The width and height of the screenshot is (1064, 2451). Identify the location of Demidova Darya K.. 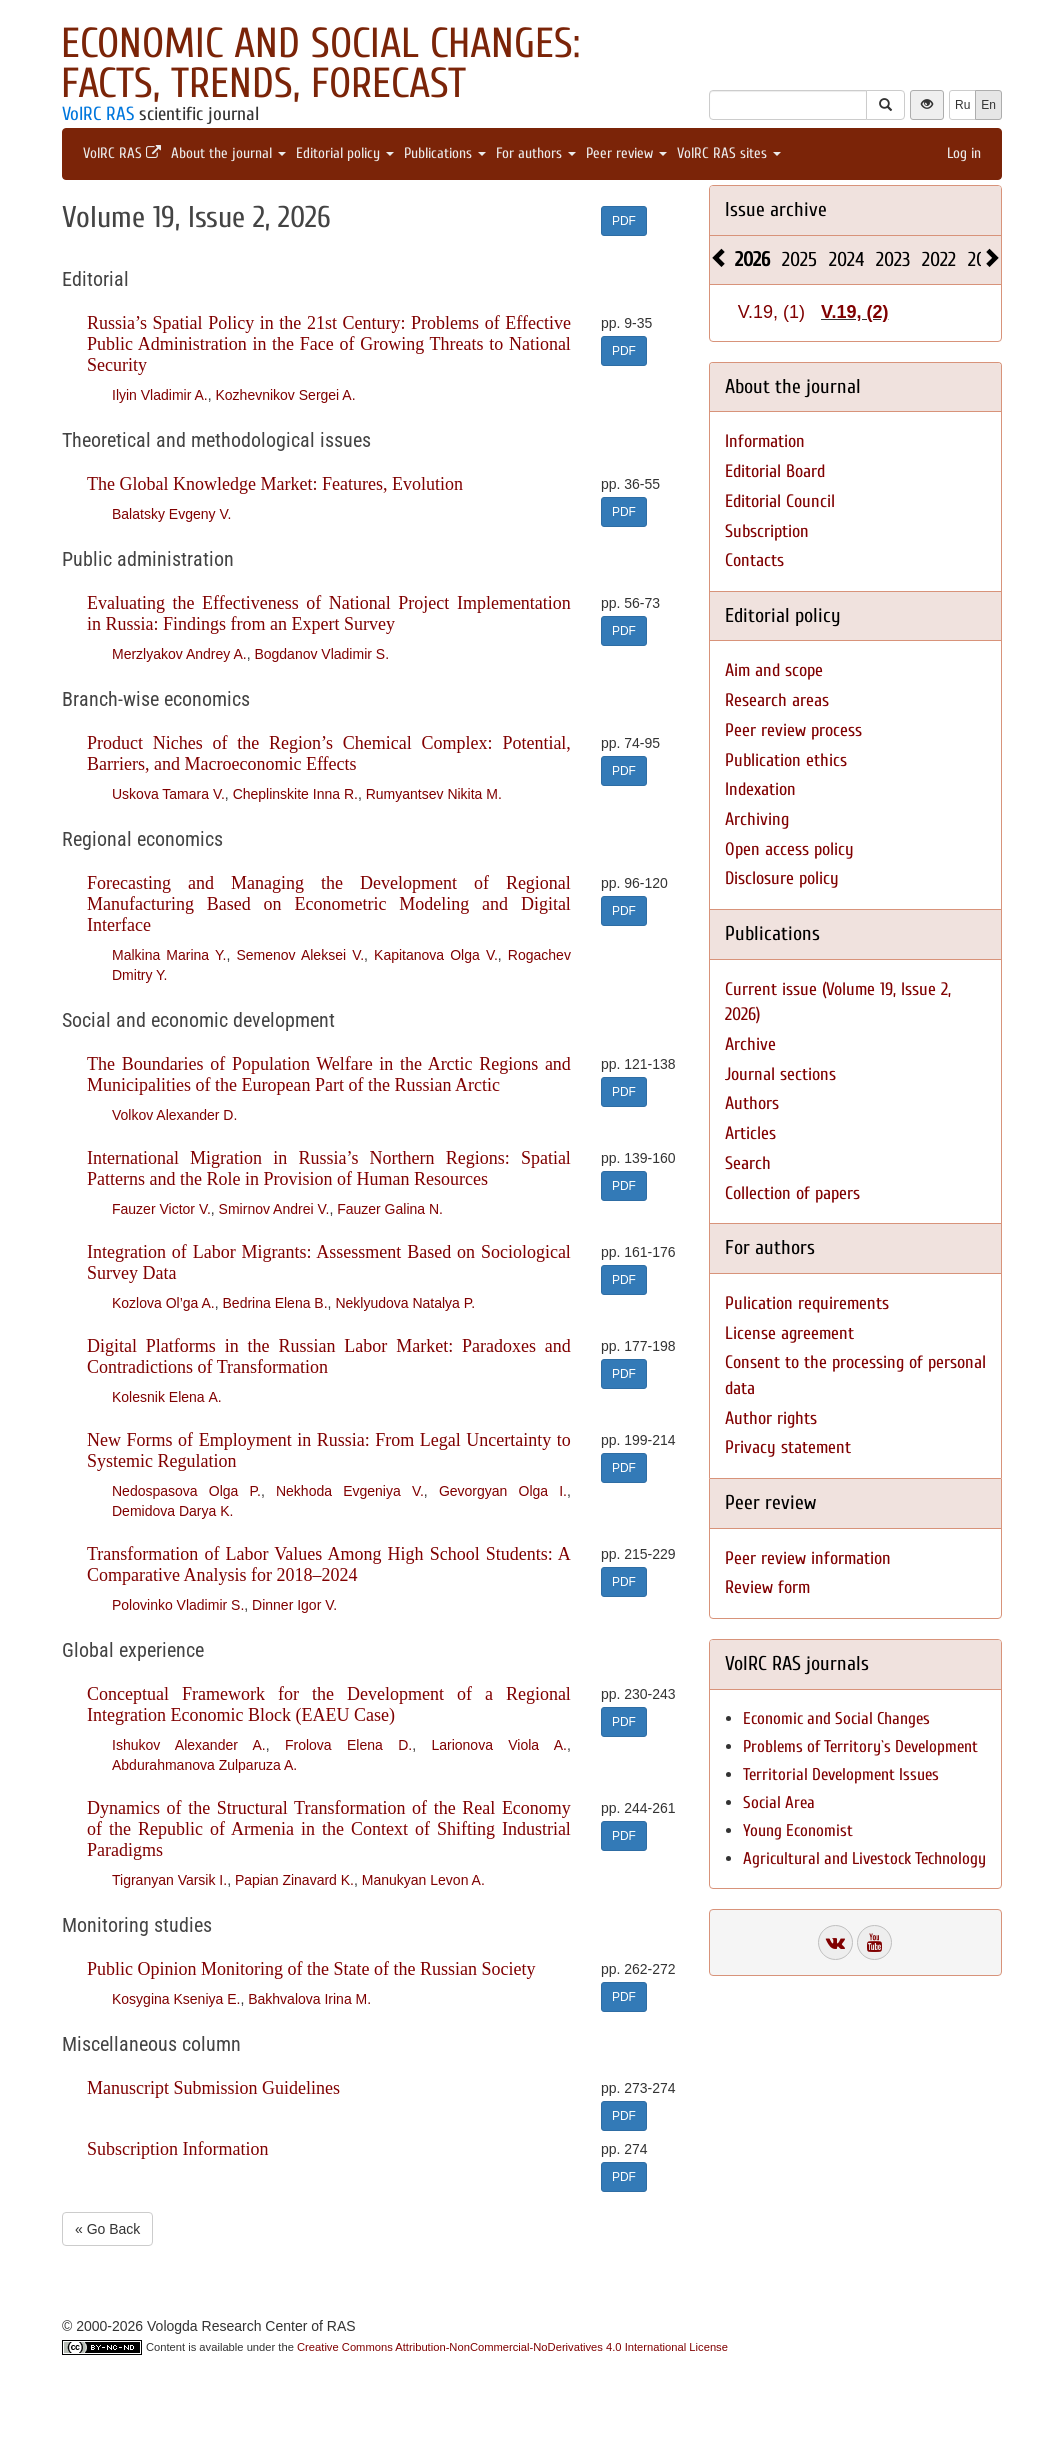
(172, 1511).